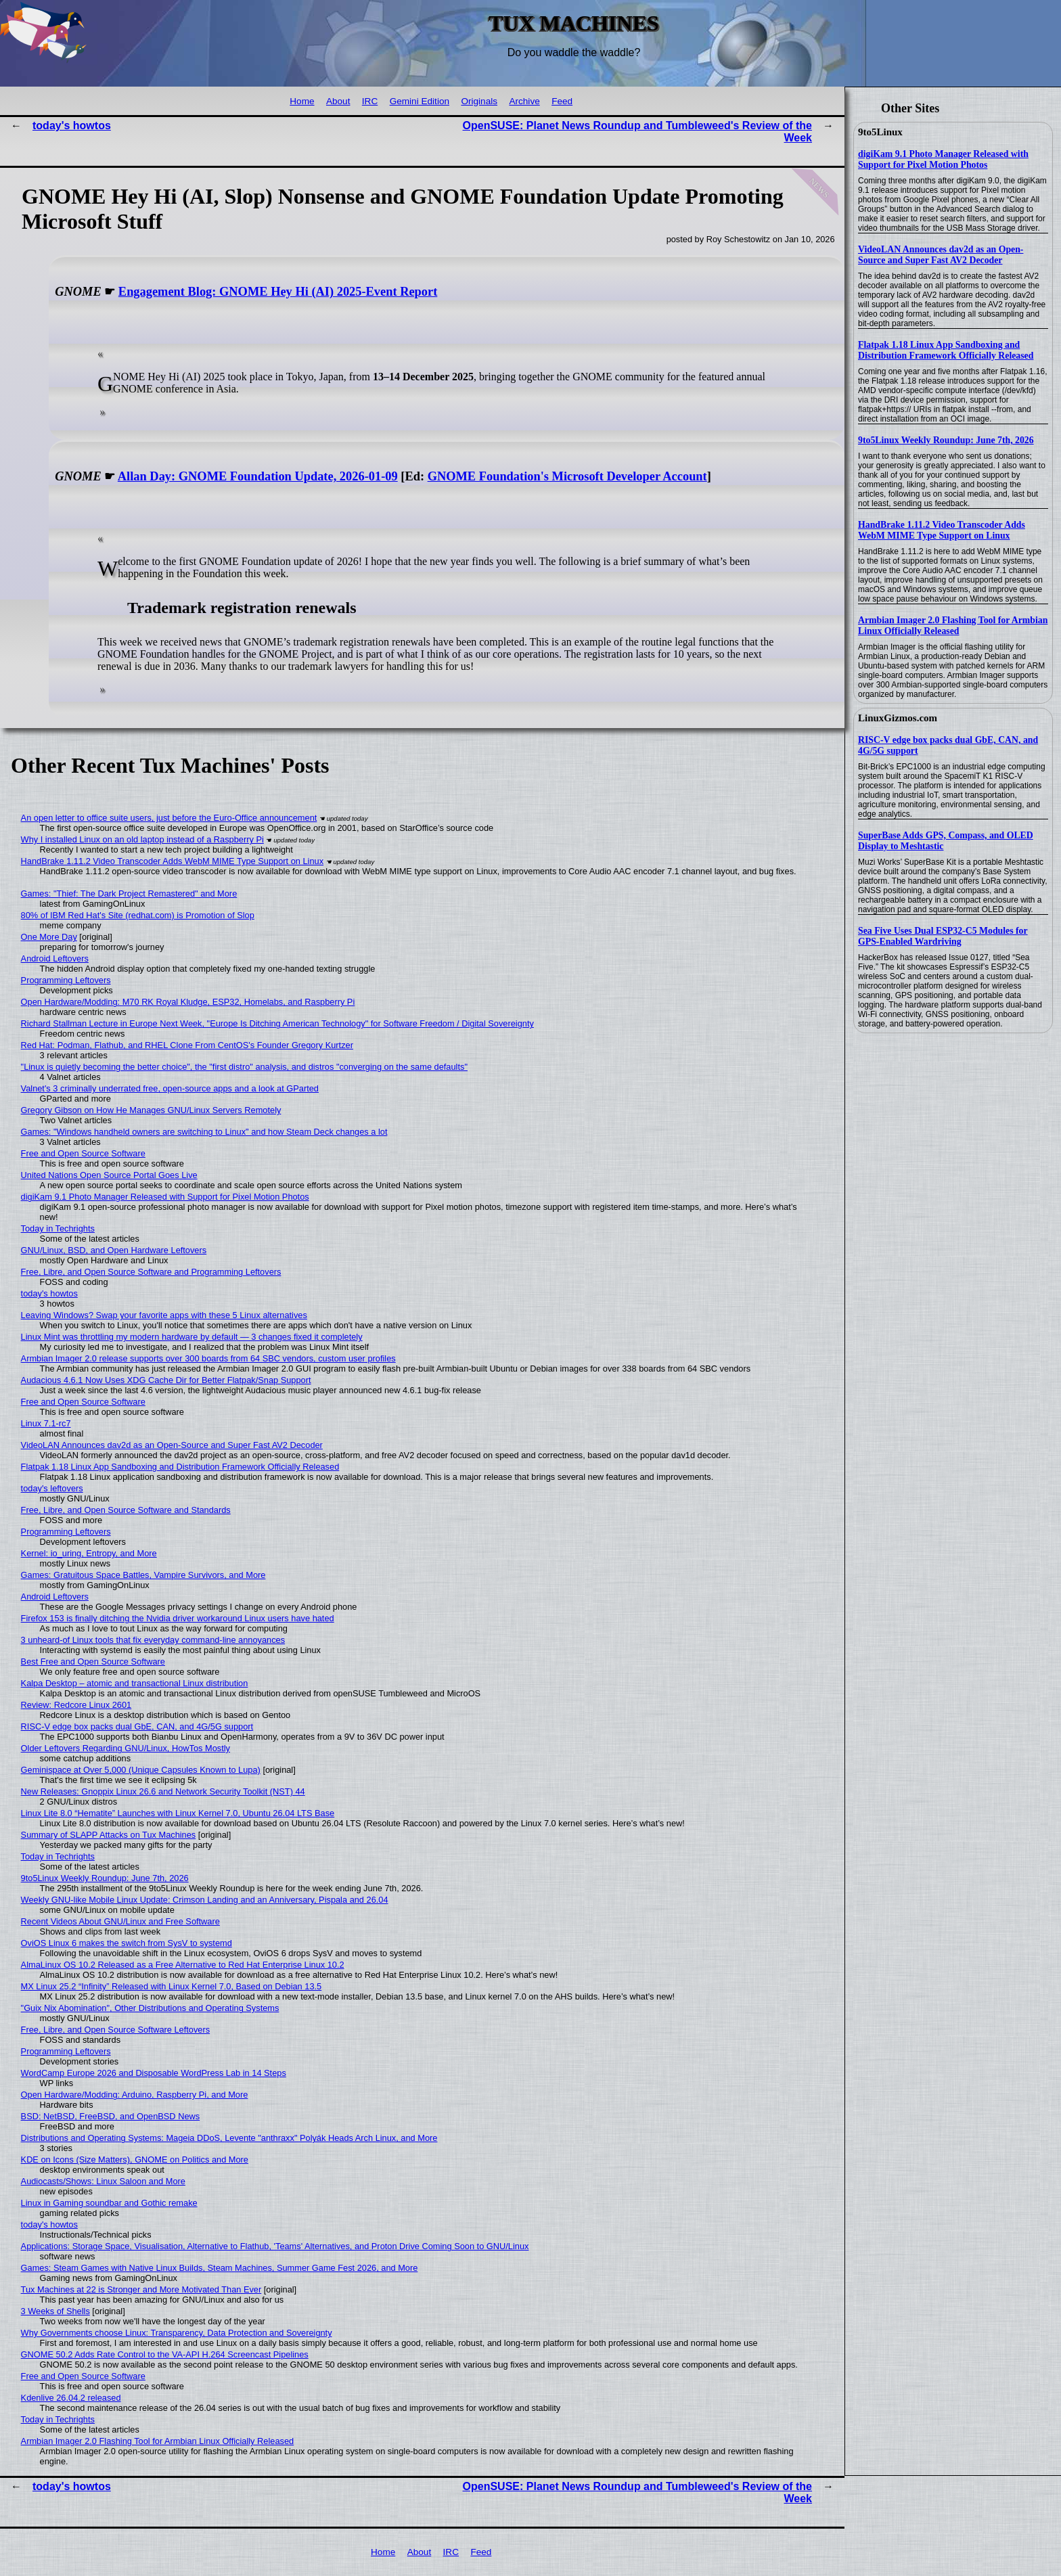 This screenshot has width=1061, height=2576. Describe the element at coordinates (946, 440) in the screenshot. I see `9to5Linux Weekly Roundup: June 7th, 2026` at that location.